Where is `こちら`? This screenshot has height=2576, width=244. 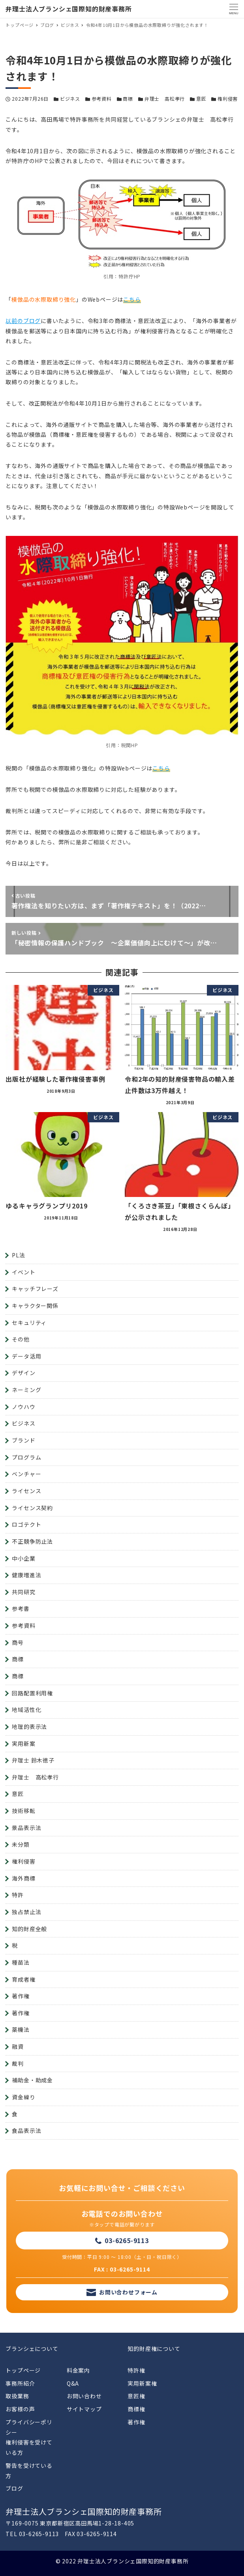
こちら is located at coordinates (132, 299).